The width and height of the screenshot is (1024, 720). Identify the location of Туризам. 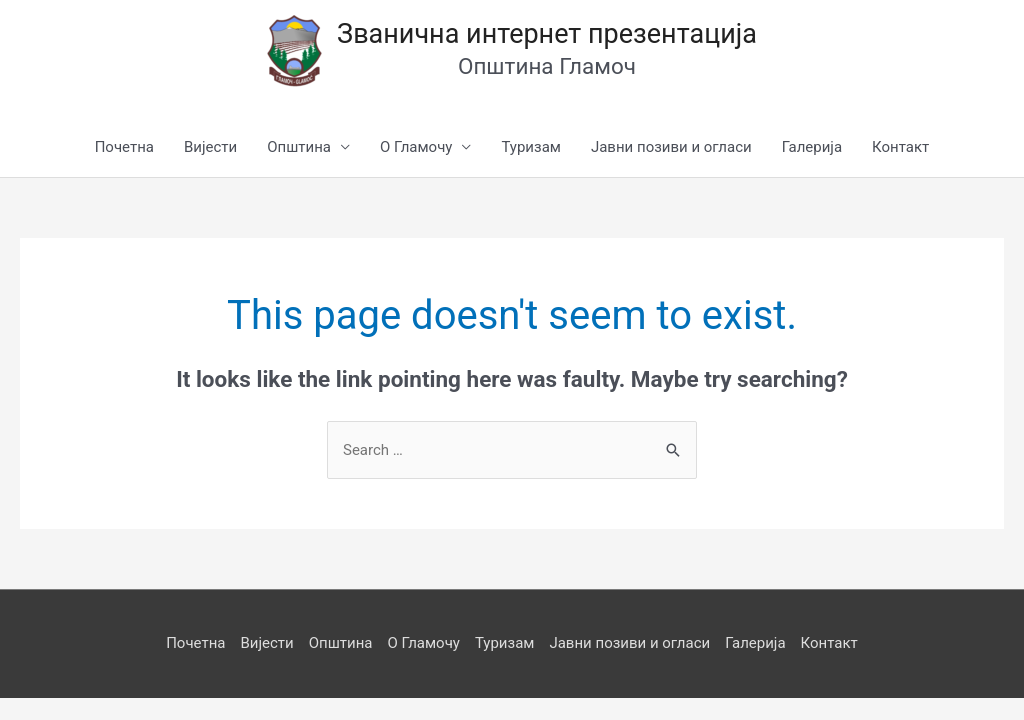
(531, 147).